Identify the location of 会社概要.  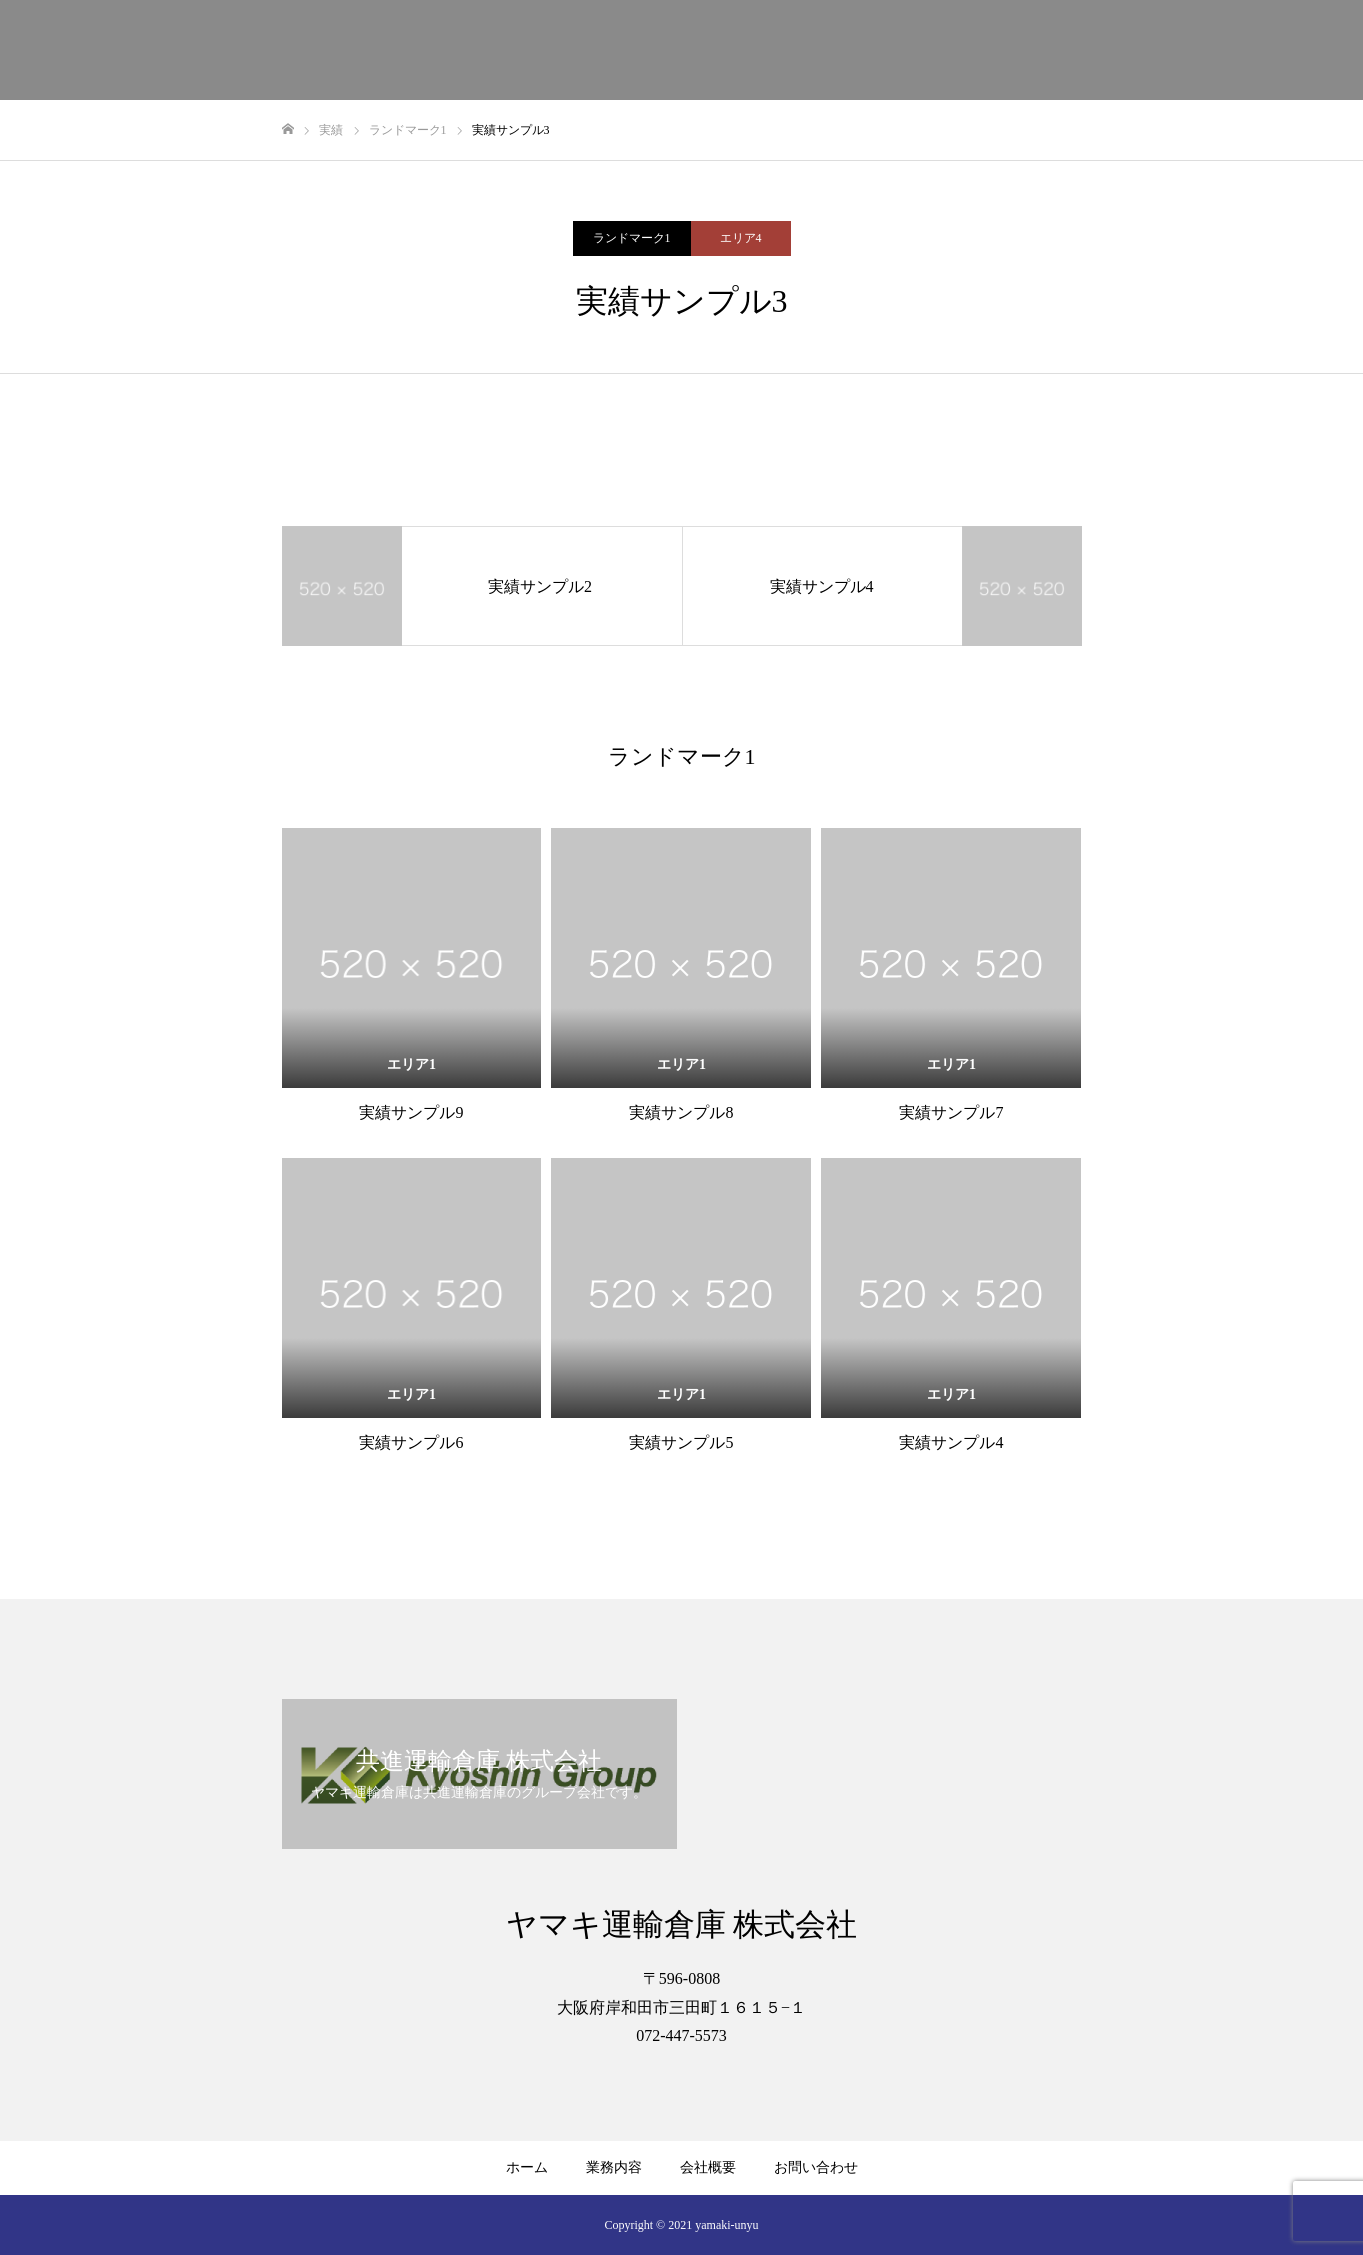
(708, 2167).